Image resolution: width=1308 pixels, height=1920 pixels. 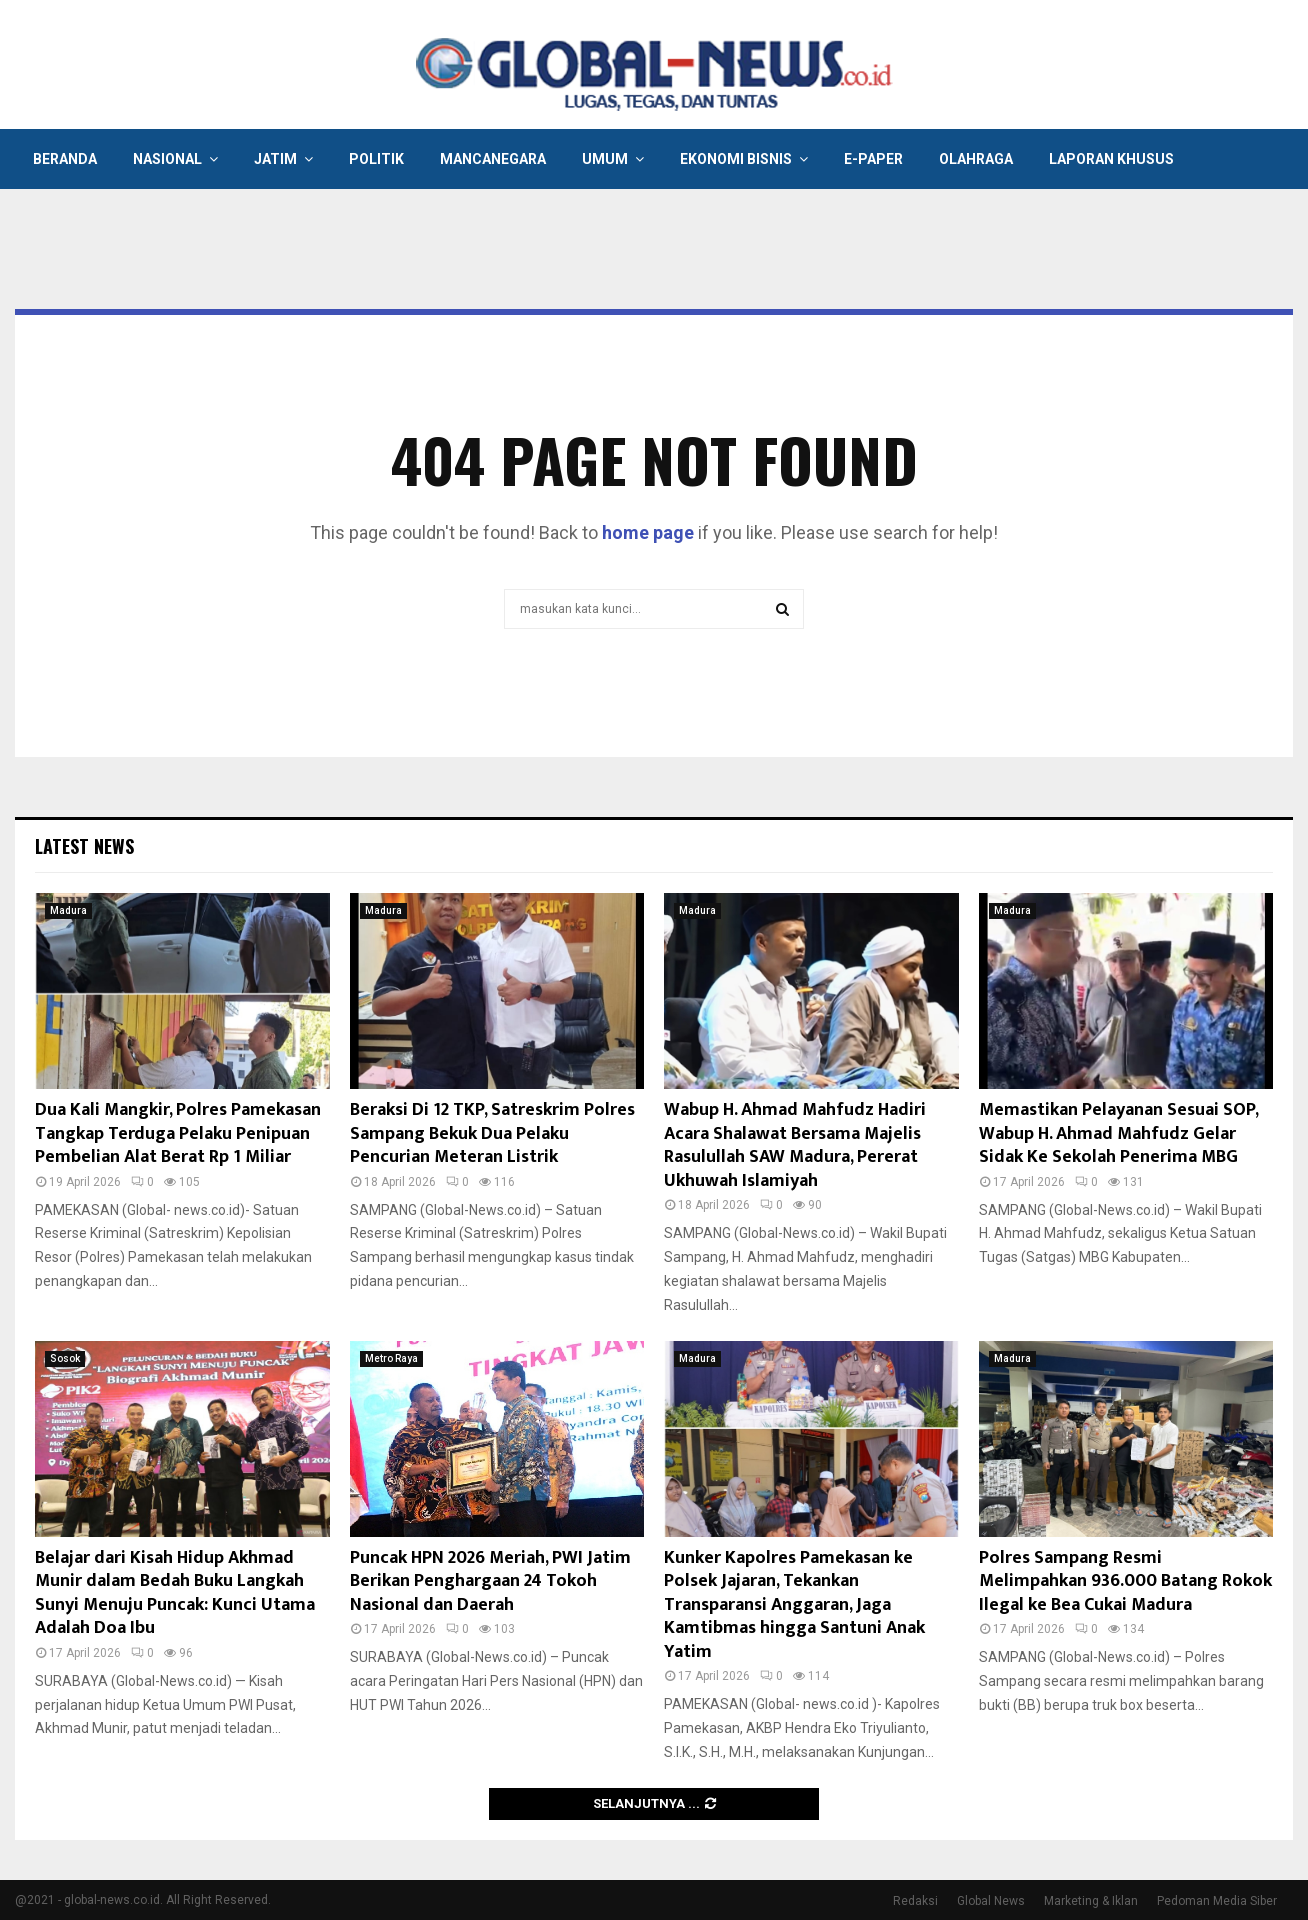 What do you see at coordinates (991, 1901) in the screenshot?
I see `Global News` at bounding box center [991, 1901].